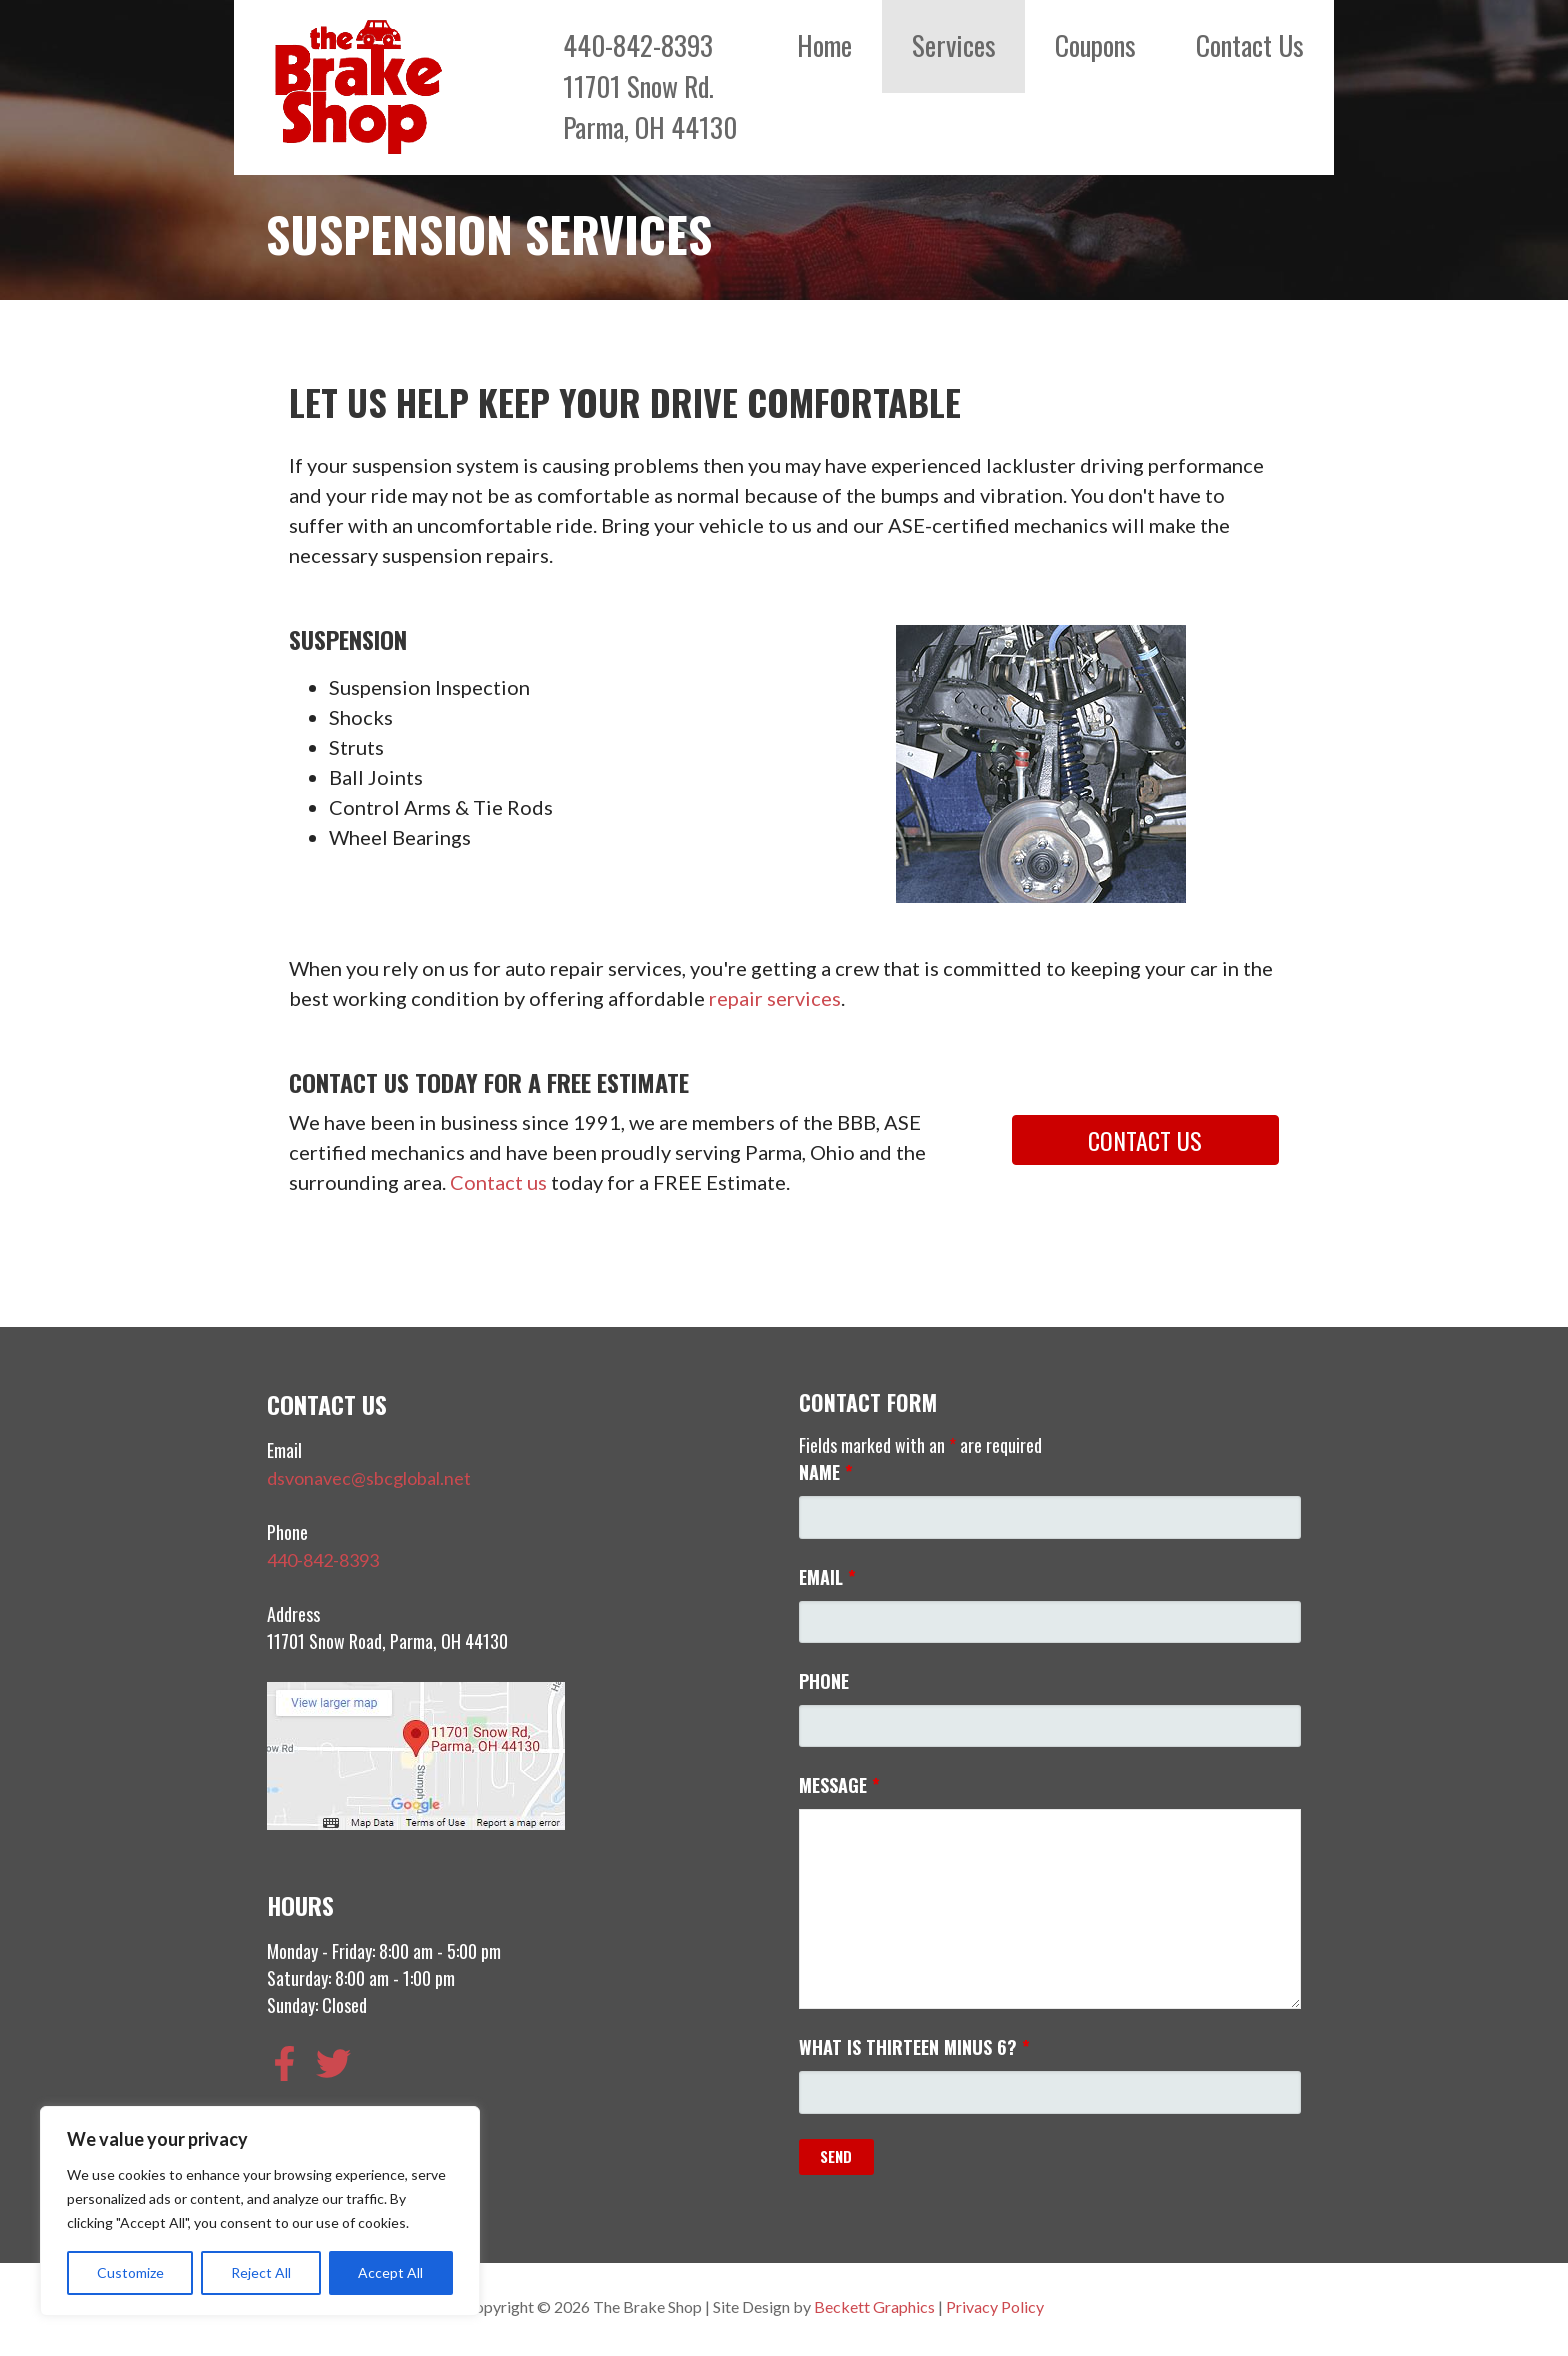 The height and width of the screenshot is (2356, 1568). What do you see at coordinates (369, 1478) in the screenshot?
I see `dsvonavec@sbcglobal.net` at bounding box center [369, 1478].